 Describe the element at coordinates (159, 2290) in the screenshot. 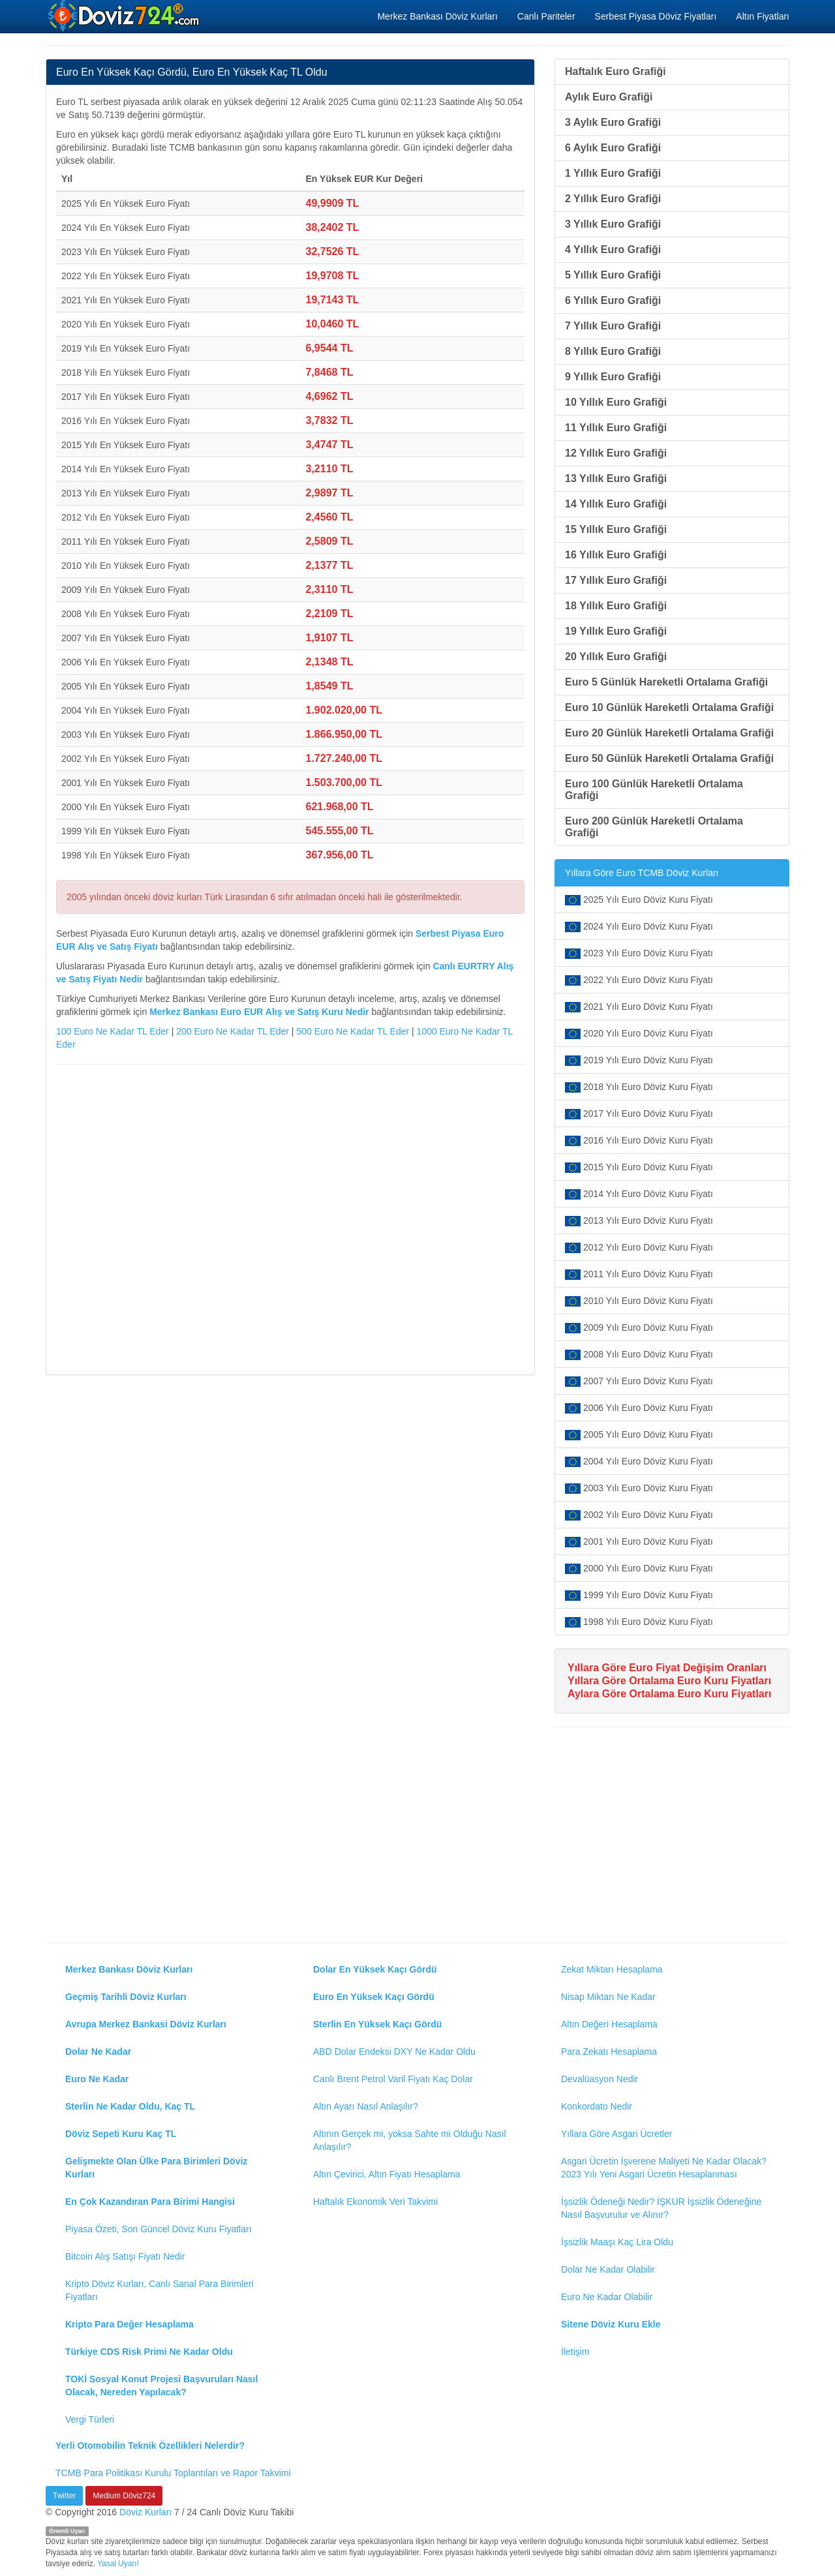

I see `Kripto Döviz Kurları, Canlı Sanal Para Birimleri Fiyatları` at that location.